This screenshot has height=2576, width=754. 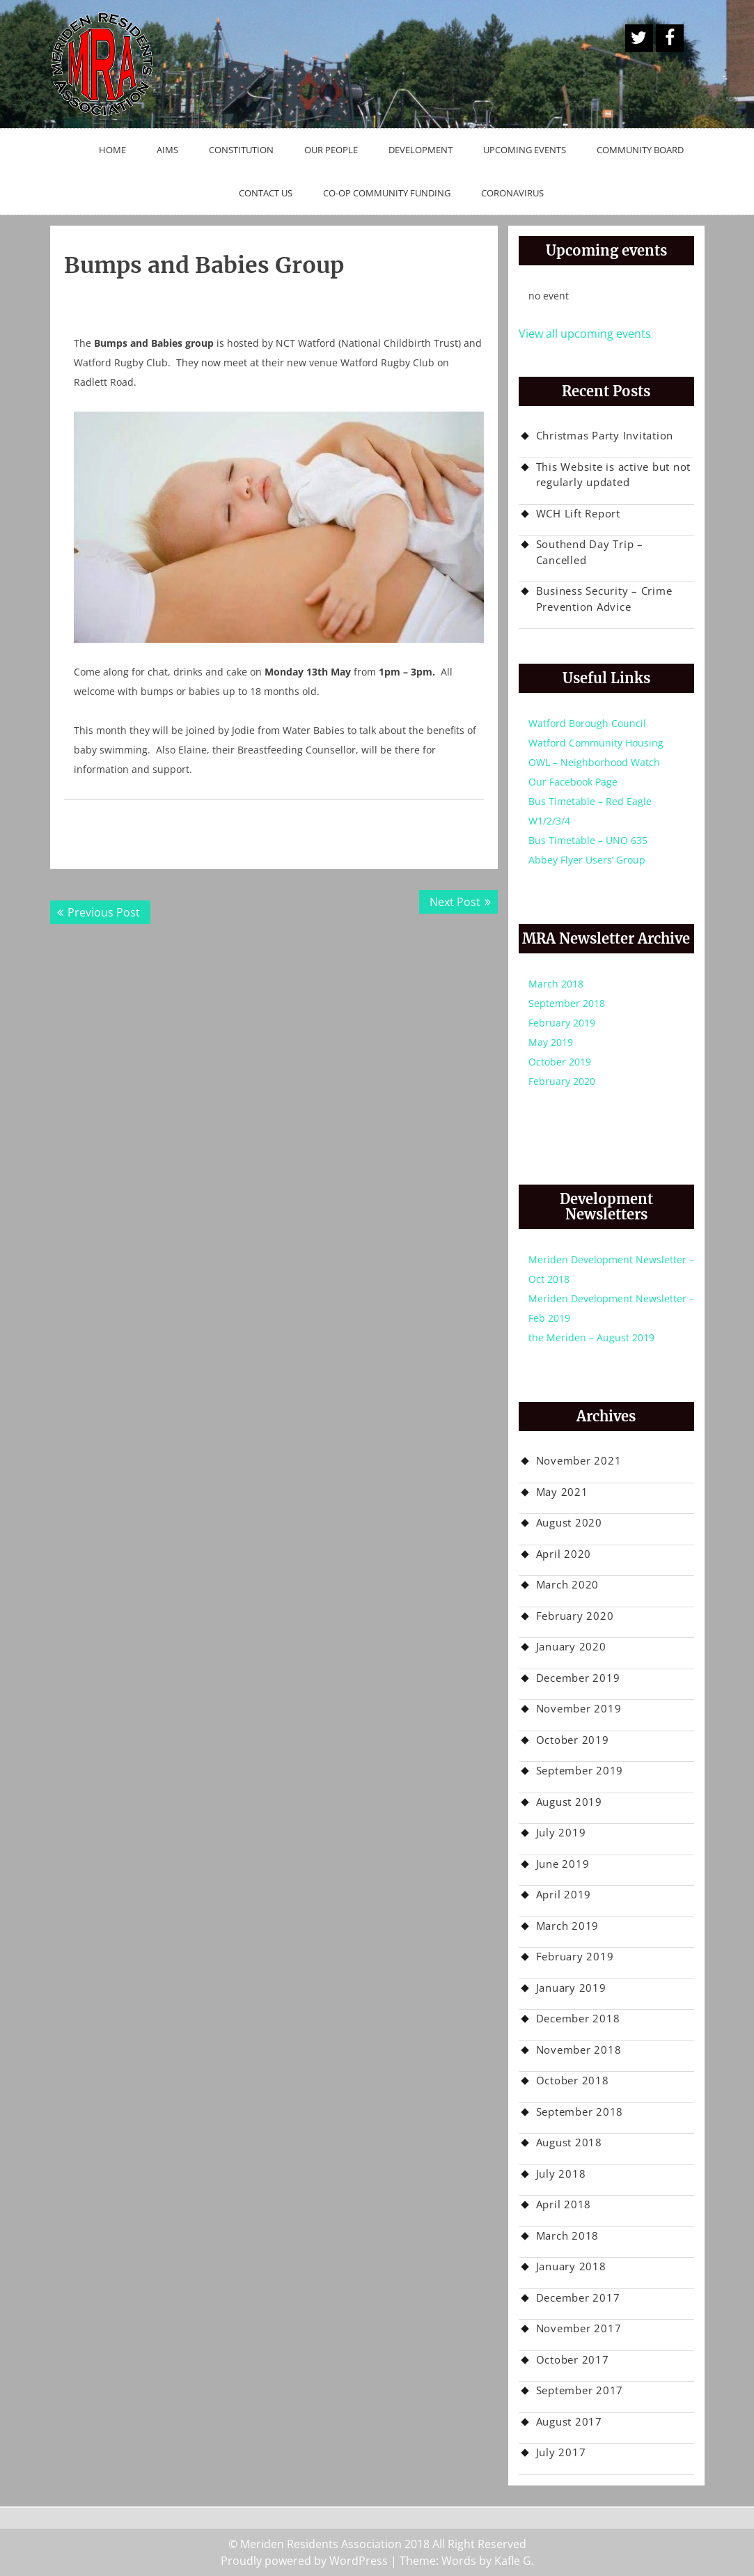 What do you see at coordinates (571, 2266) in the screenshot?
I see `January 2018` at bounding box center [571, 2266].